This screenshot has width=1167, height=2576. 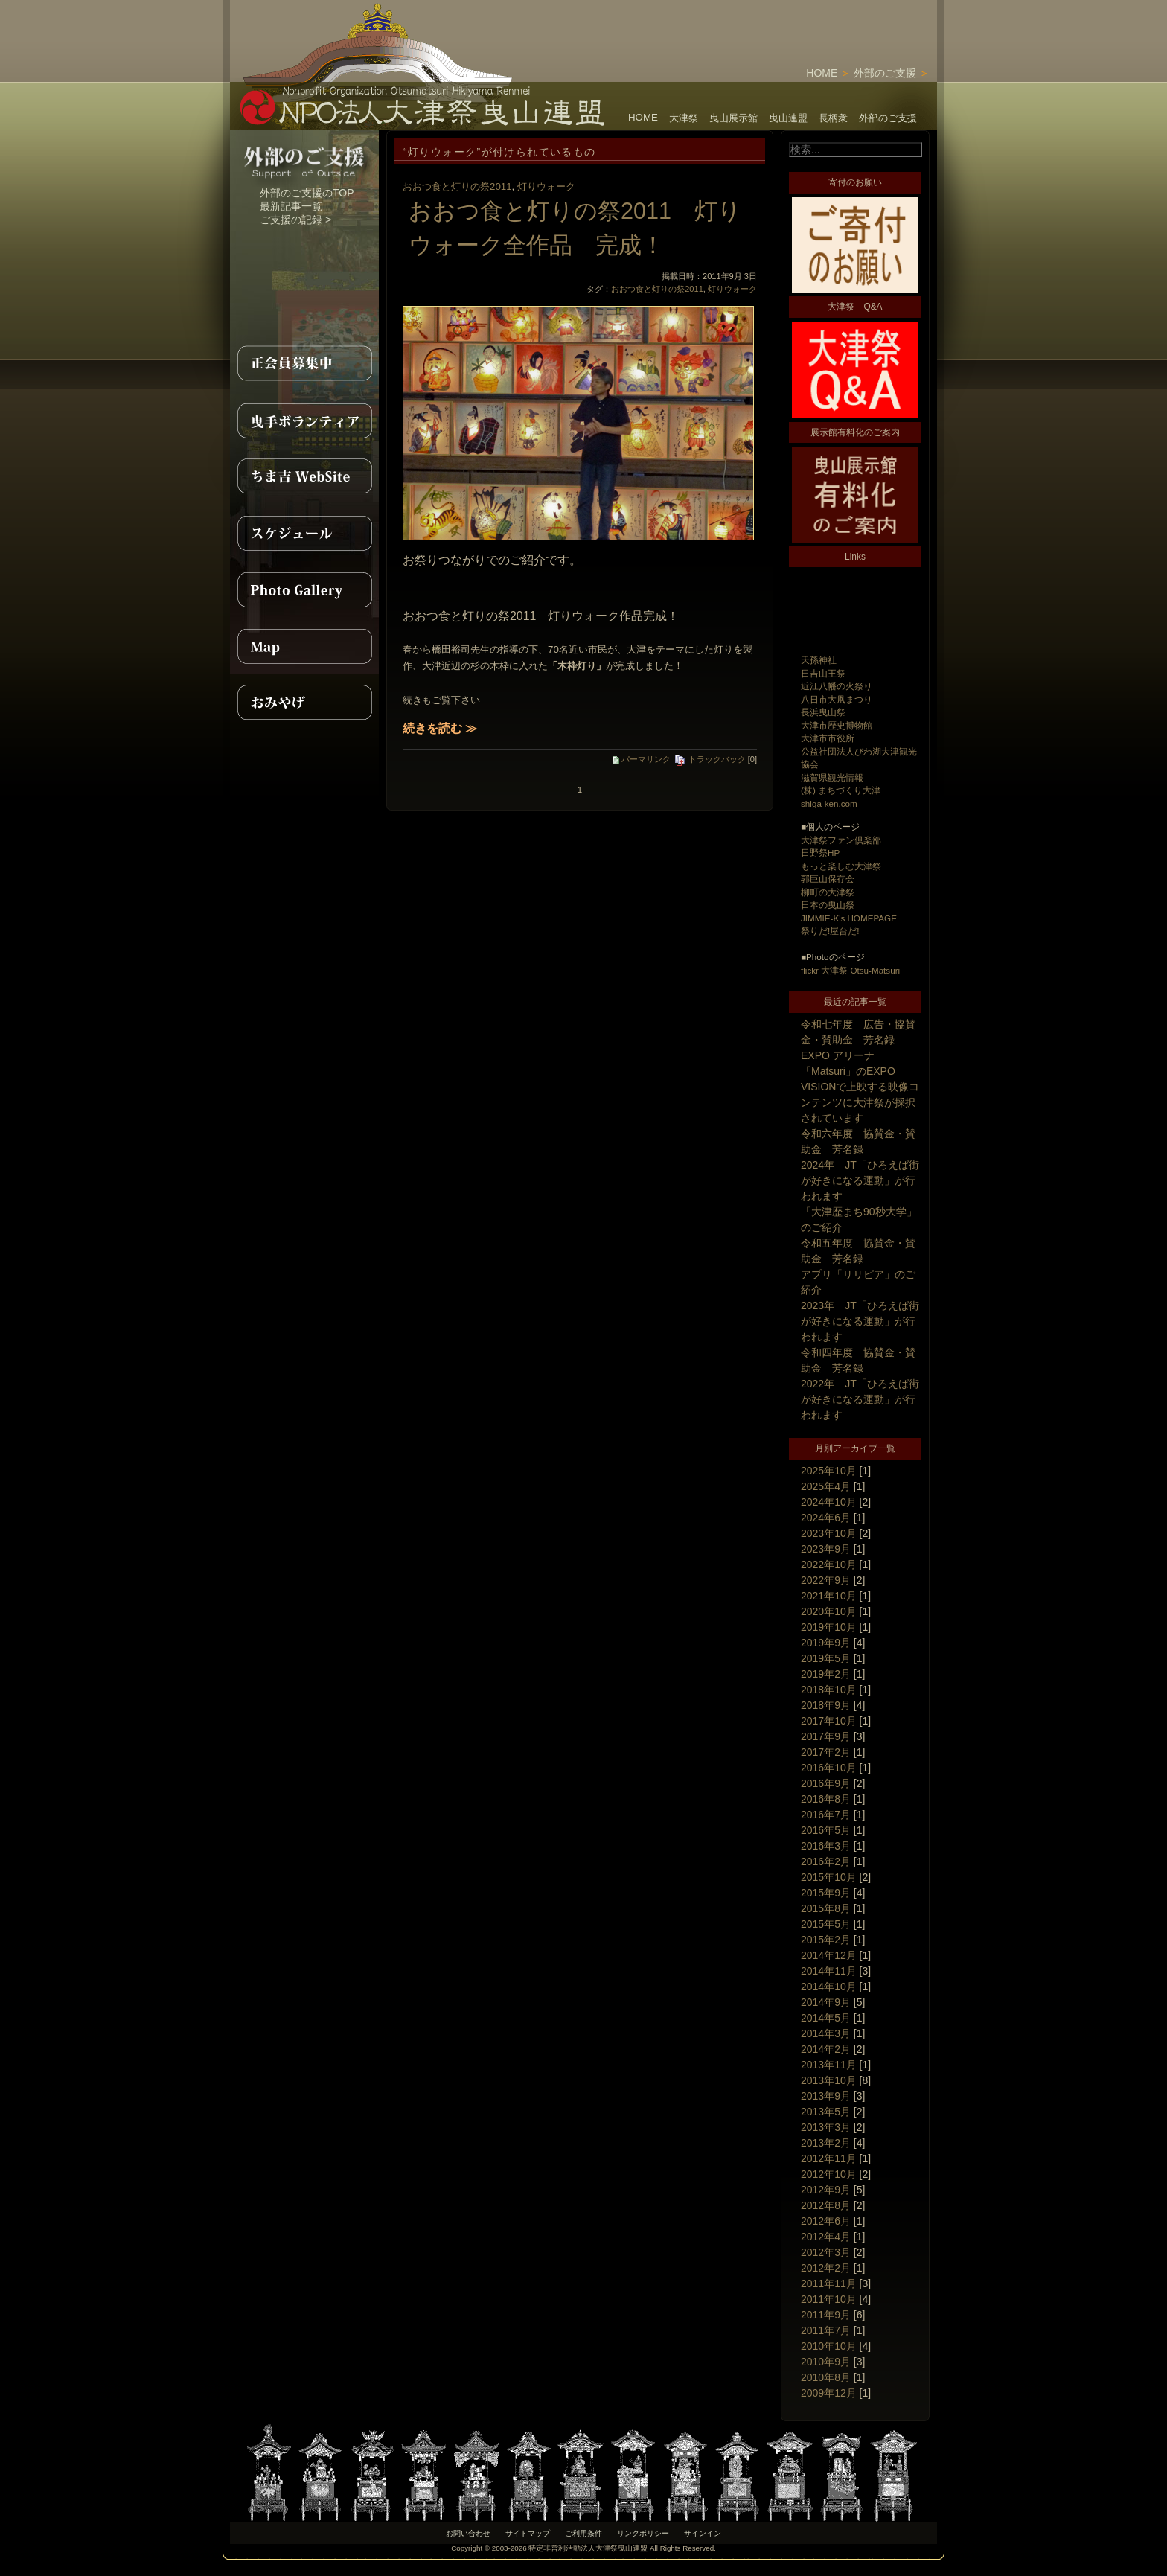 I want to click on 日野祭HP, so click(x=820, y=852).